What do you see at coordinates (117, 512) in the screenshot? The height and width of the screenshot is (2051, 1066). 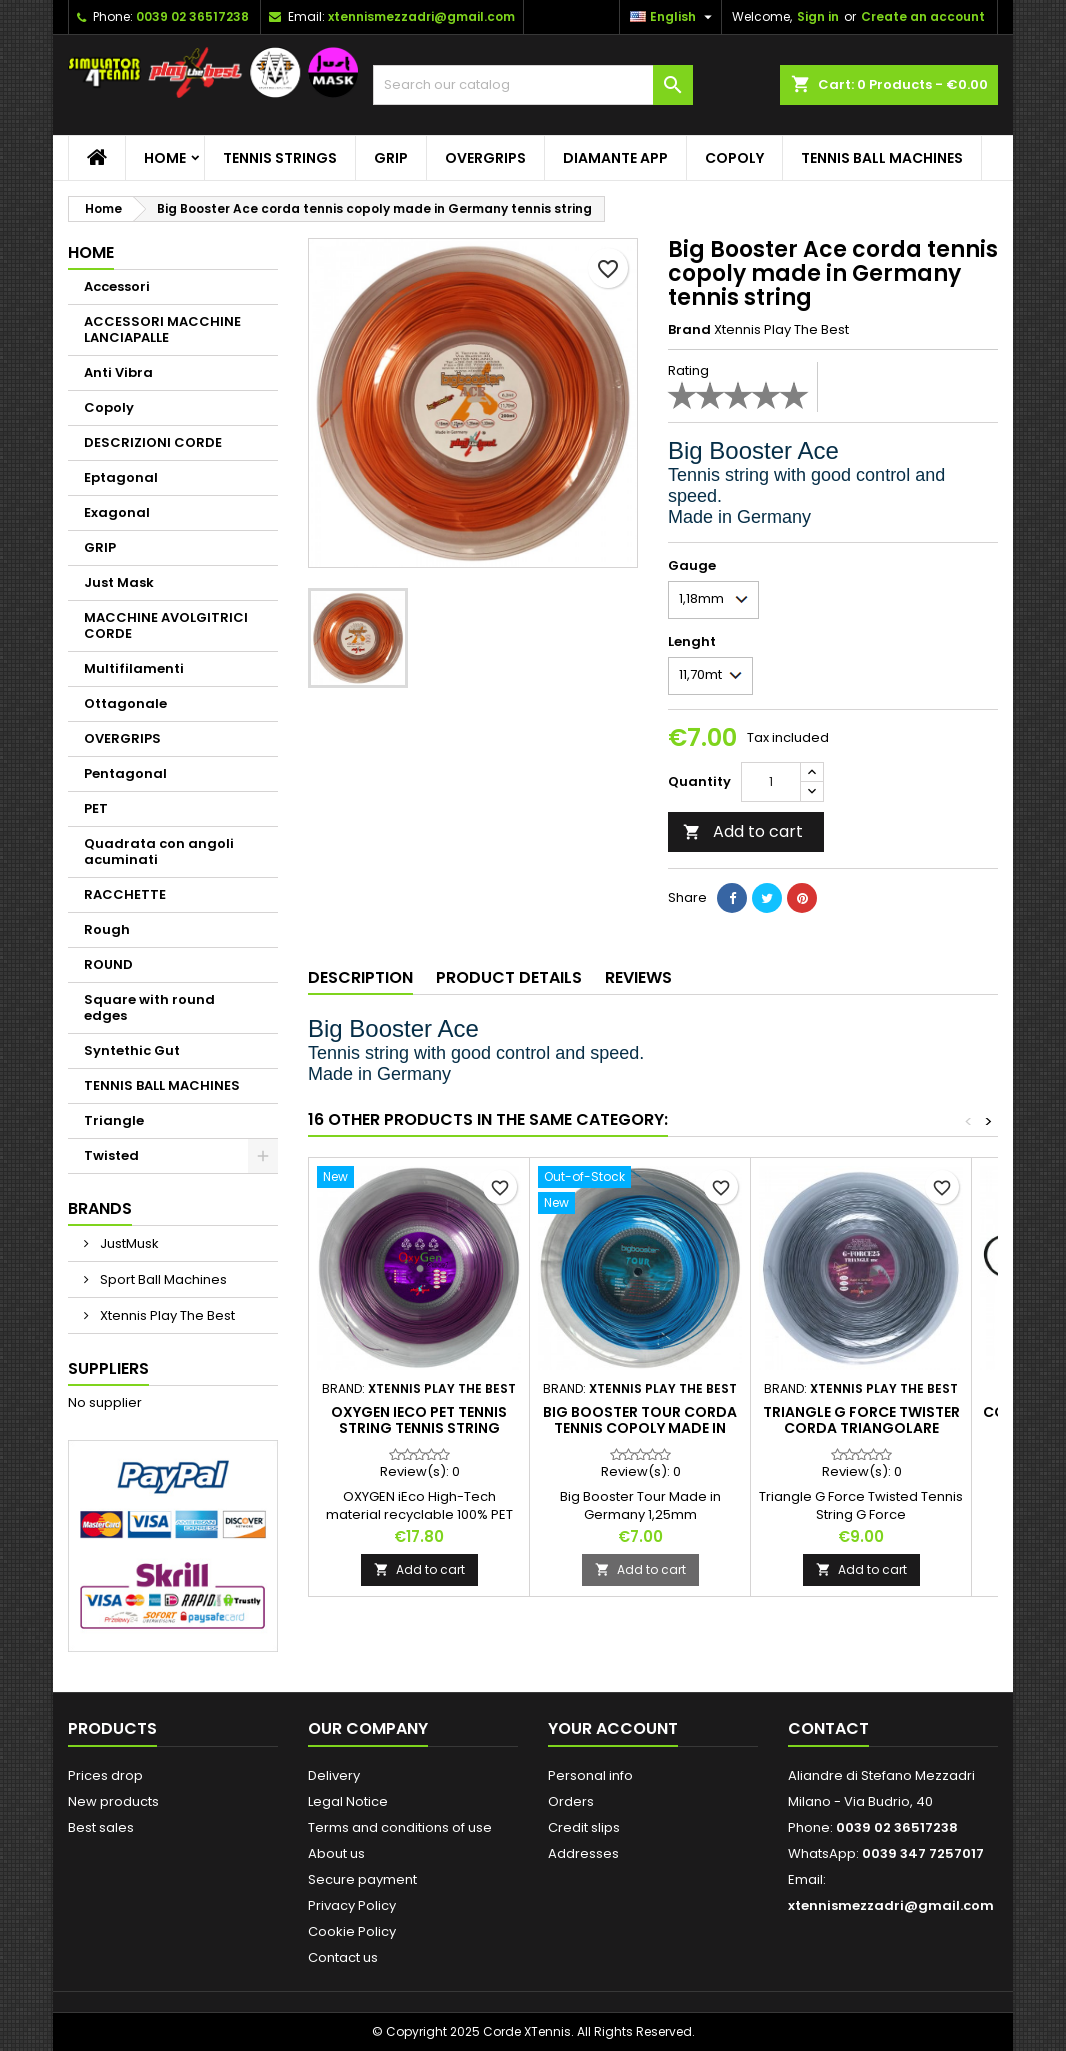 I see `Exagonal` at bounding box center [117, 512].